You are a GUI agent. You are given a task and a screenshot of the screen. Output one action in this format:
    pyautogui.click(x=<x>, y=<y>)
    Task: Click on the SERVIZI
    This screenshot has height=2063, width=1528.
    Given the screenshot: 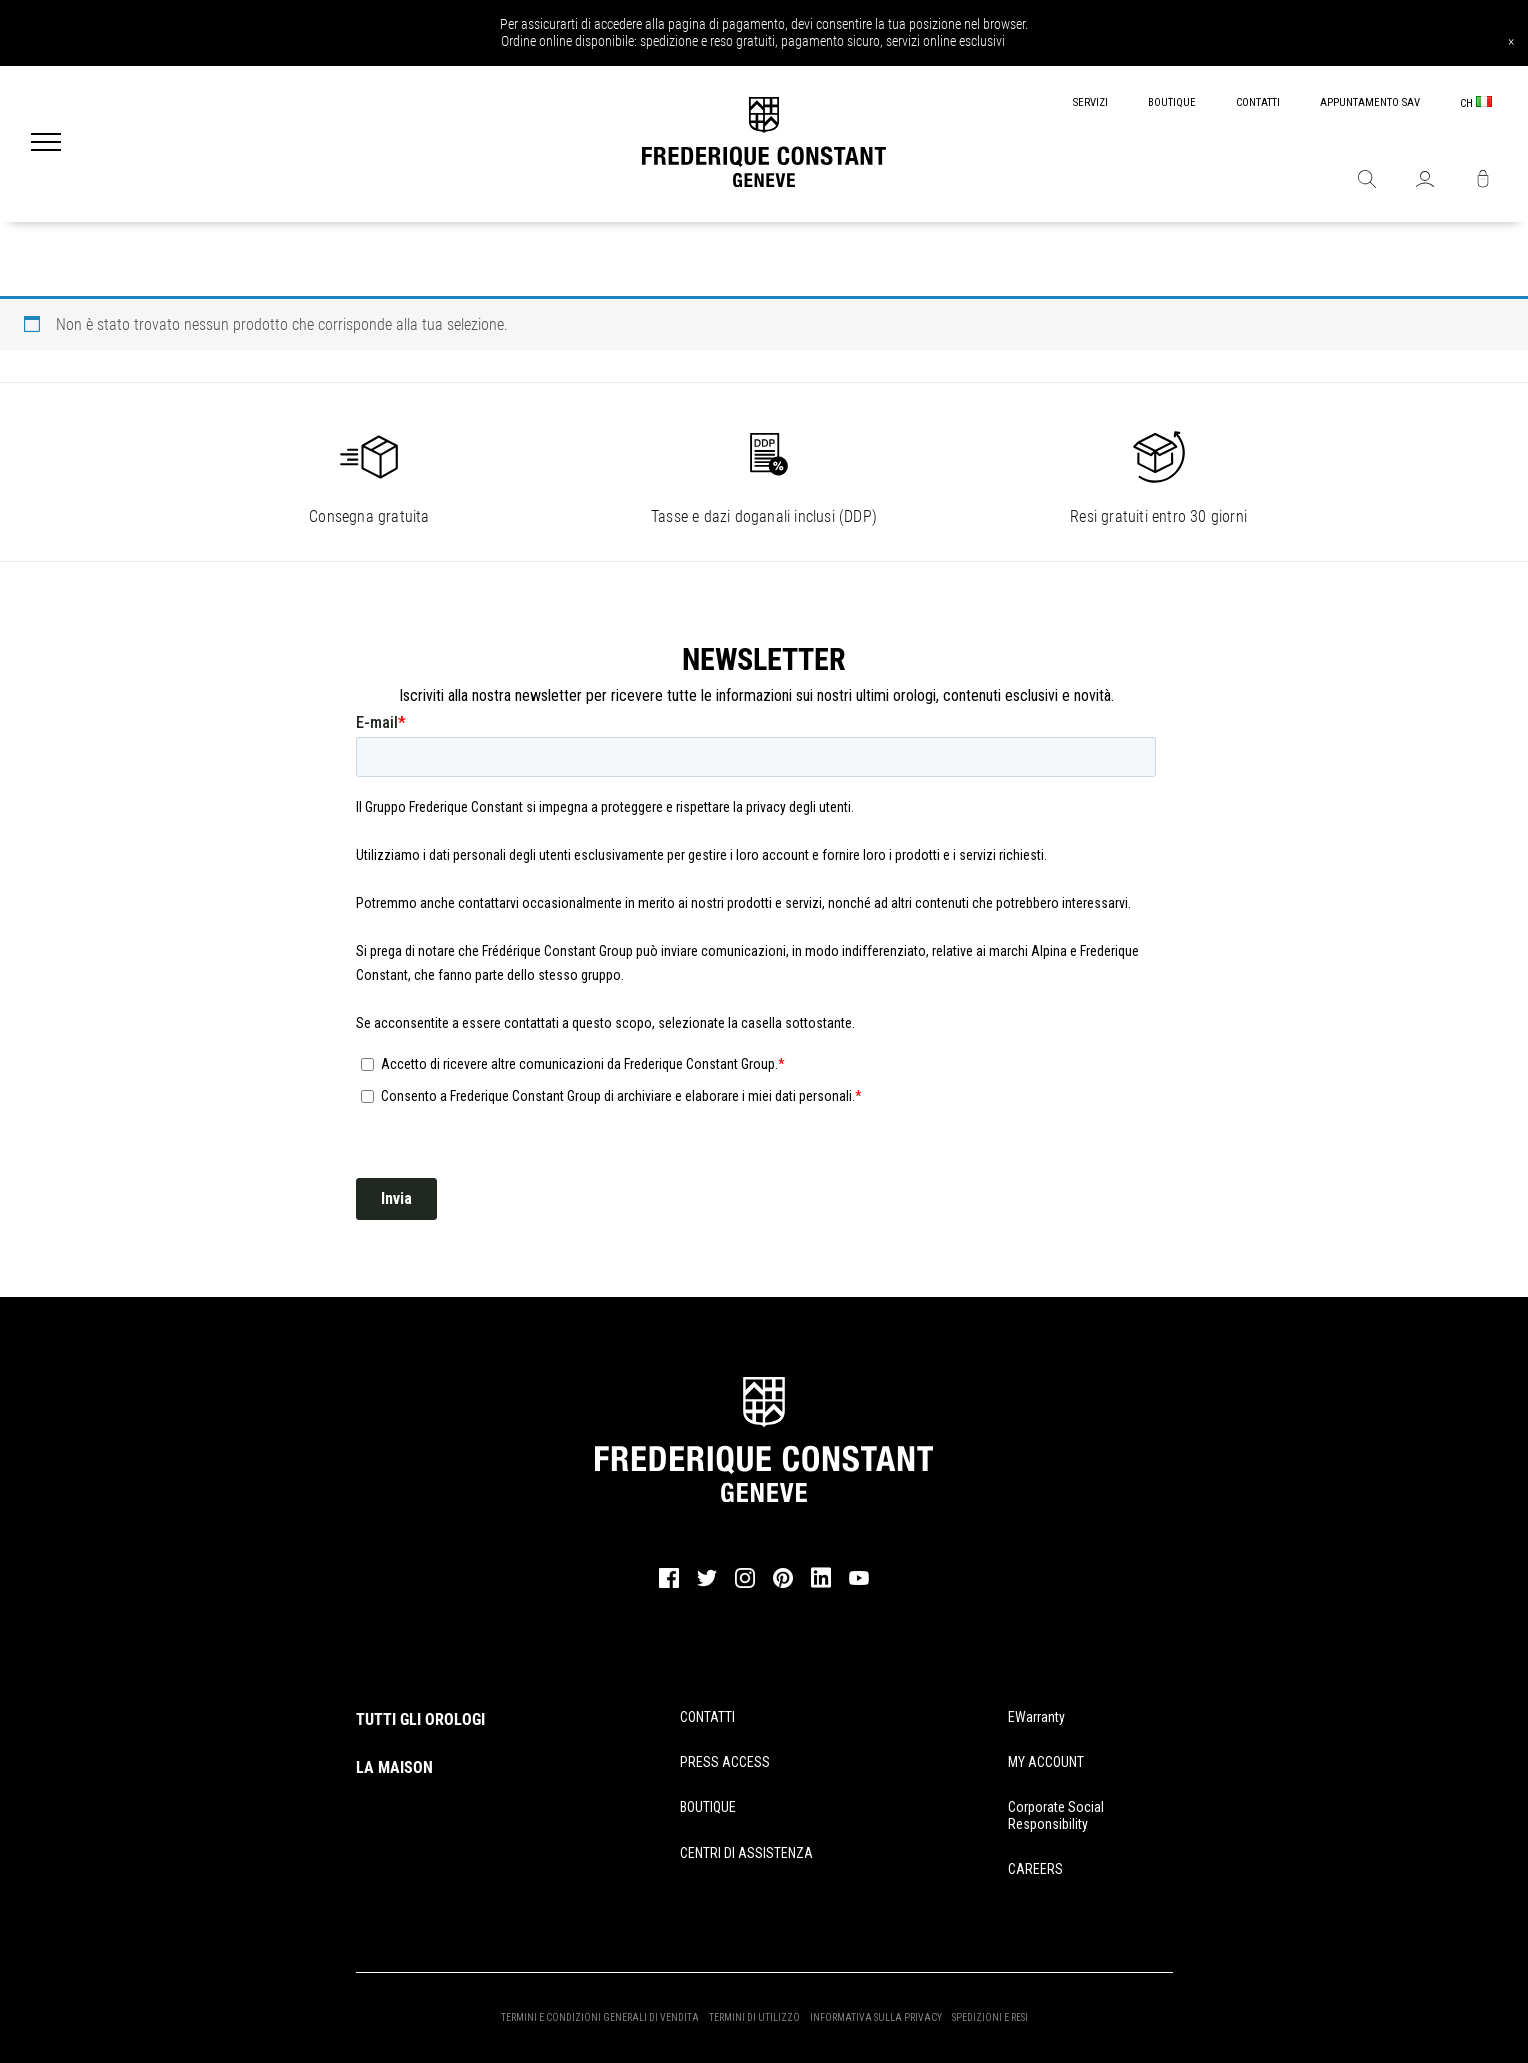 What is the action you would take?
    pyautogui.click(x=1090, y=102)
    